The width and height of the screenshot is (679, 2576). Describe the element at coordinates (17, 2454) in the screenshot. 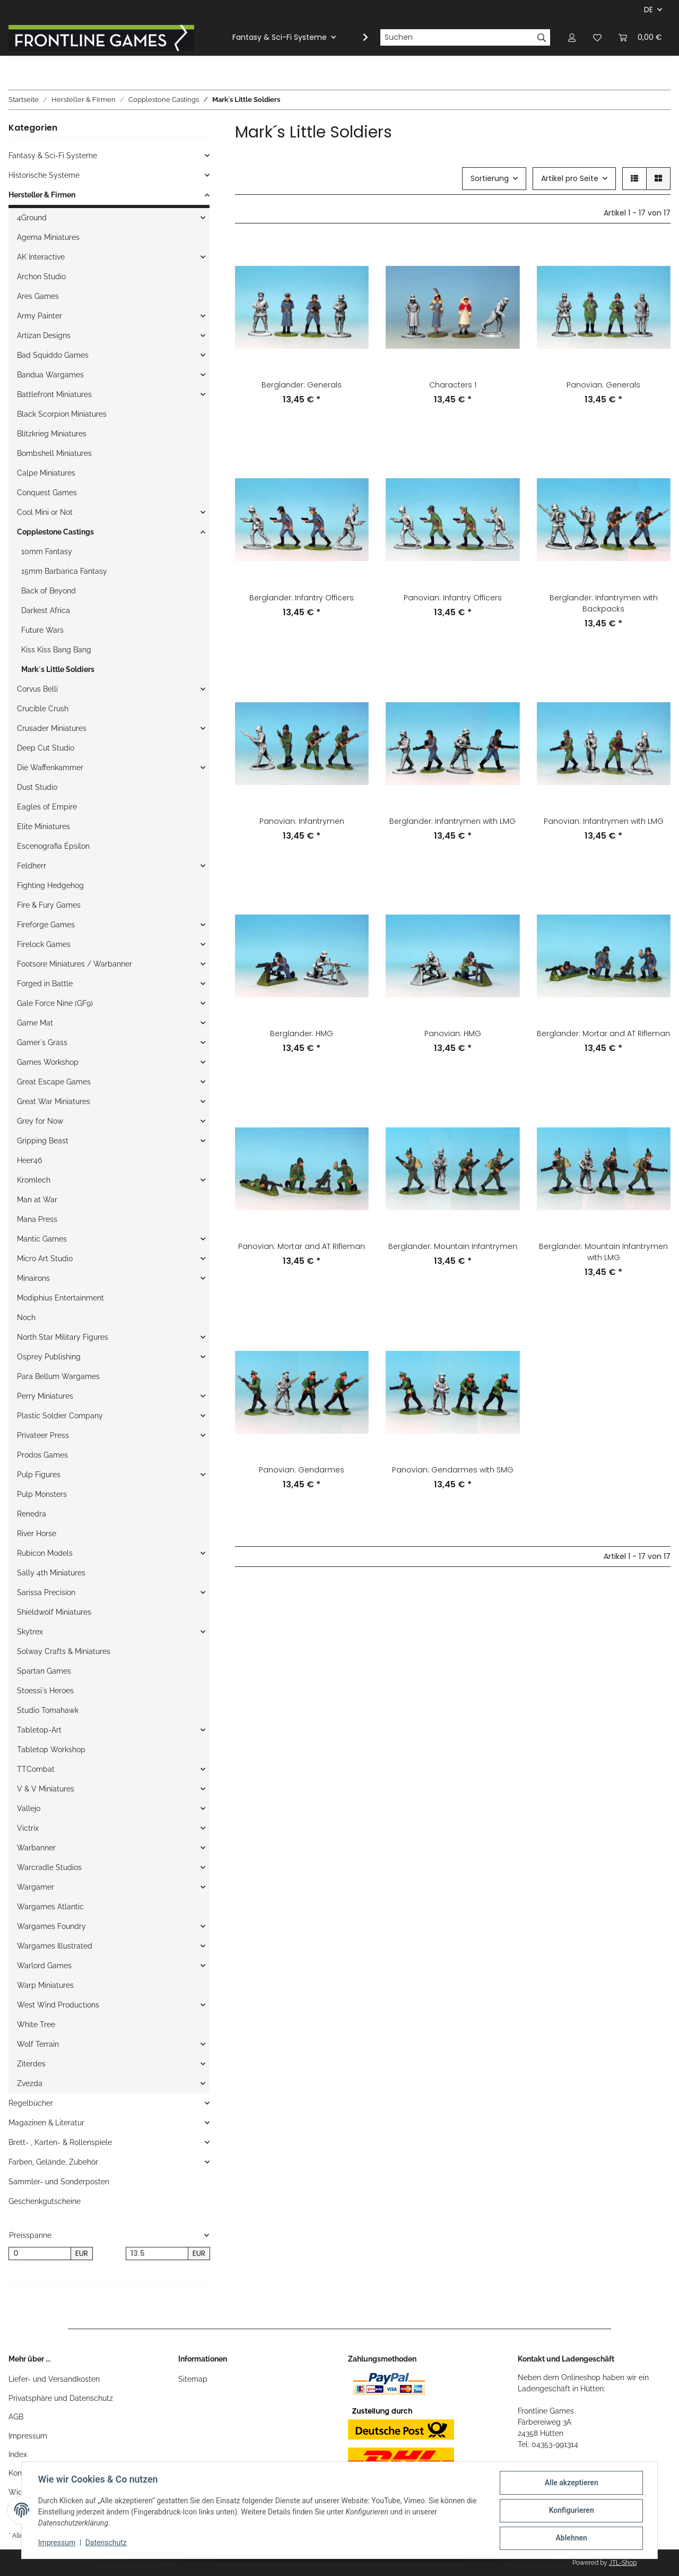

I see `Index` at that location.